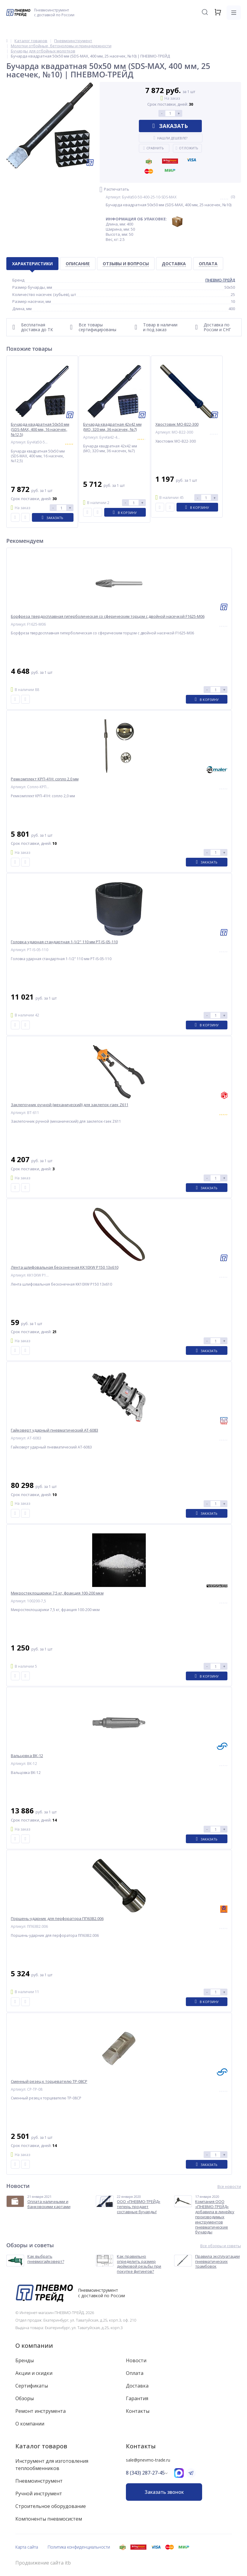 Image resolution: width=247 pixels, height=2576 pixels. What do you see at coordinates (54, 1430) in the screenshot?
I see `Гайковерт ударный пневматический AT-6083` at bounding box center [54, 1430].